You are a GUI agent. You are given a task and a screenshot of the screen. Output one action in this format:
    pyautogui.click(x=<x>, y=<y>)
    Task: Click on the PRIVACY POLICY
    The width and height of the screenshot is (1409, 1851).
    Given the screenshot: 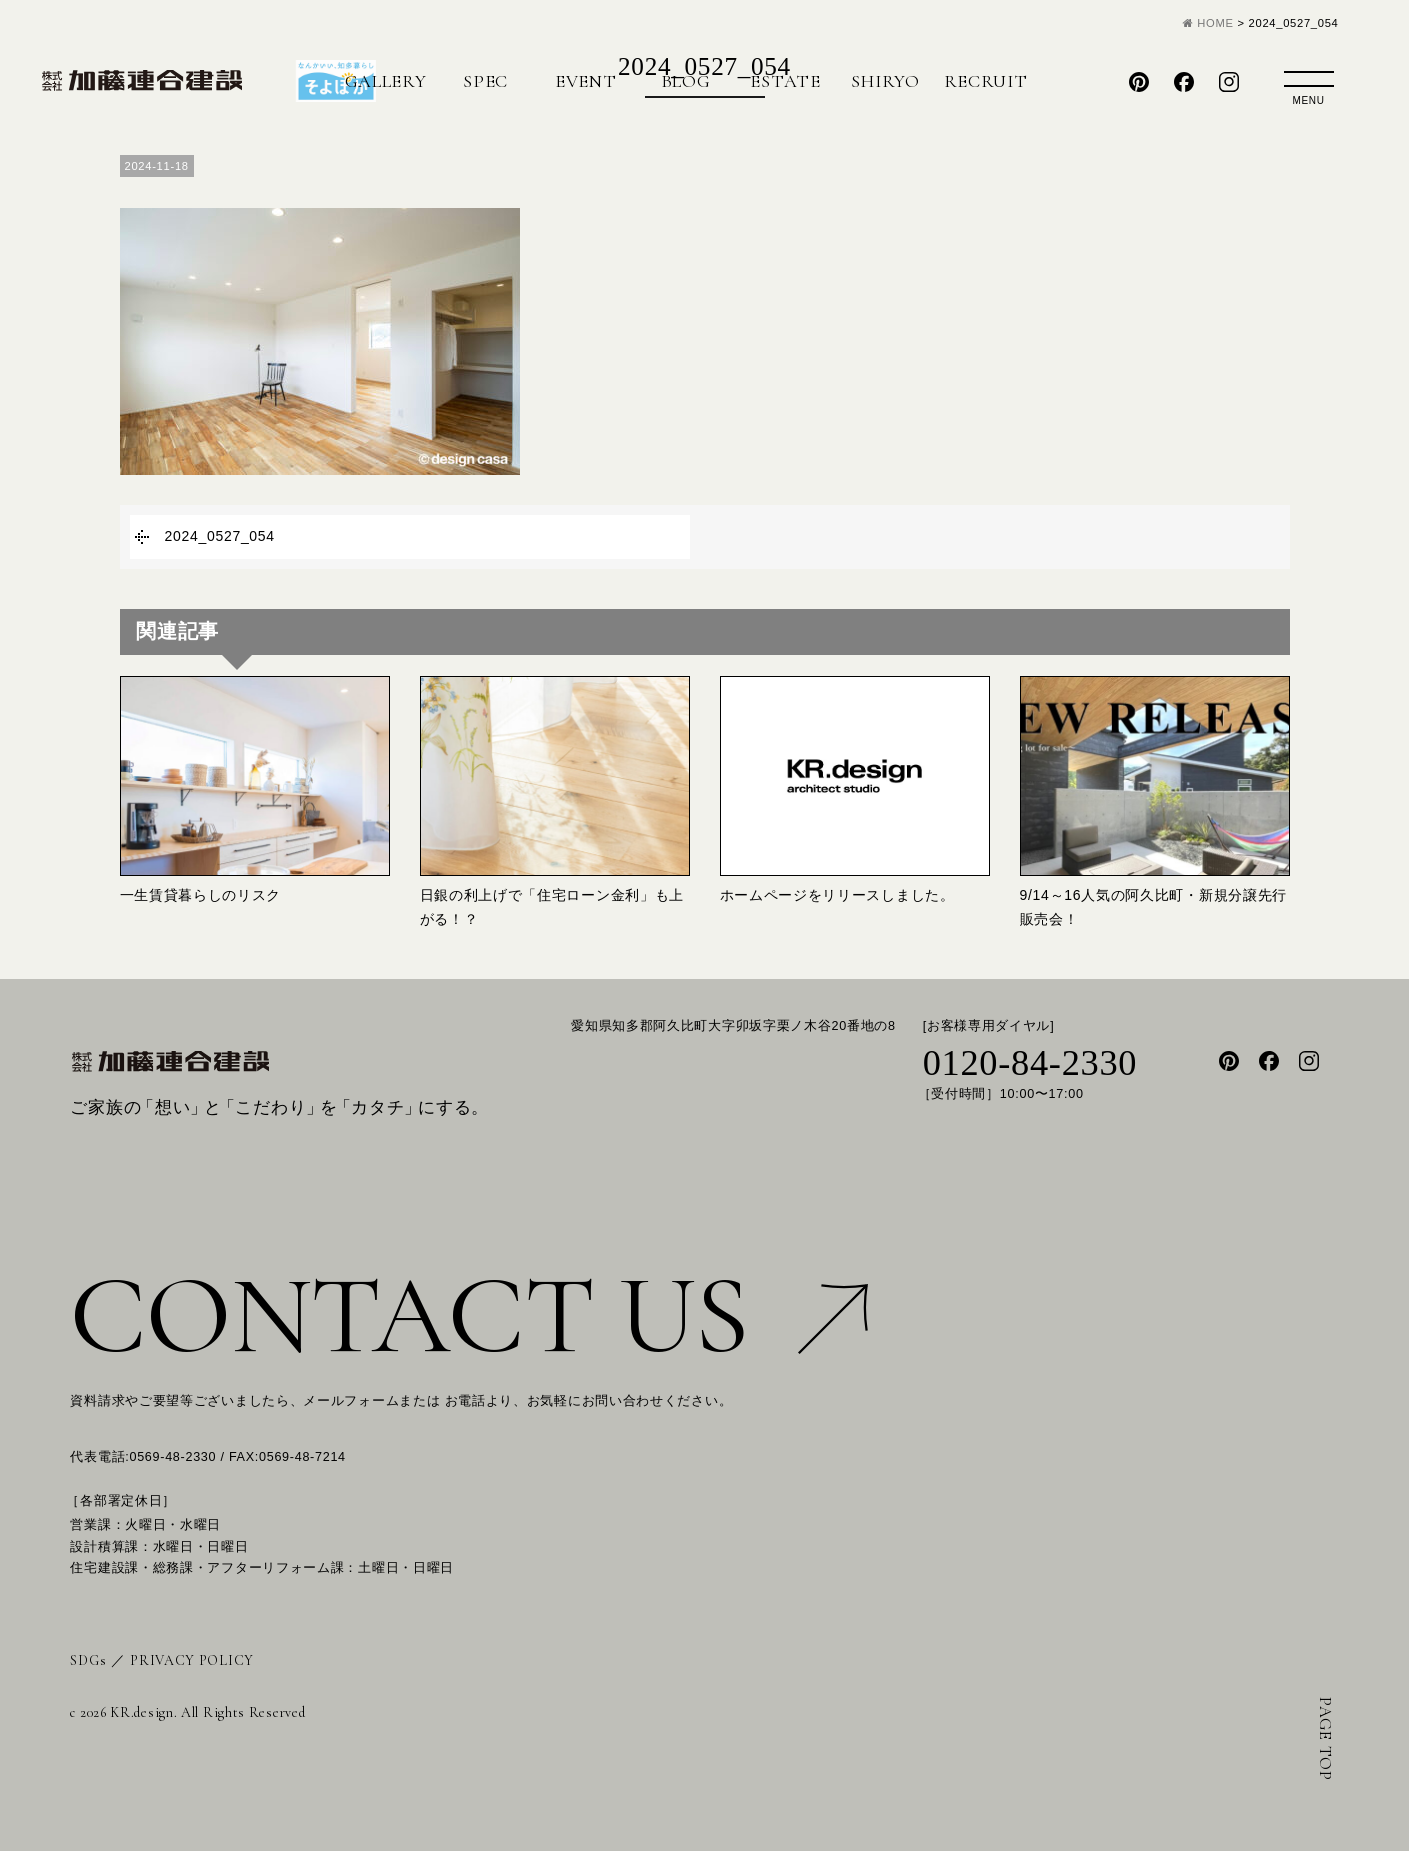 What is the action you would take?
    pyautogui.click(x=192, y=1660)
    